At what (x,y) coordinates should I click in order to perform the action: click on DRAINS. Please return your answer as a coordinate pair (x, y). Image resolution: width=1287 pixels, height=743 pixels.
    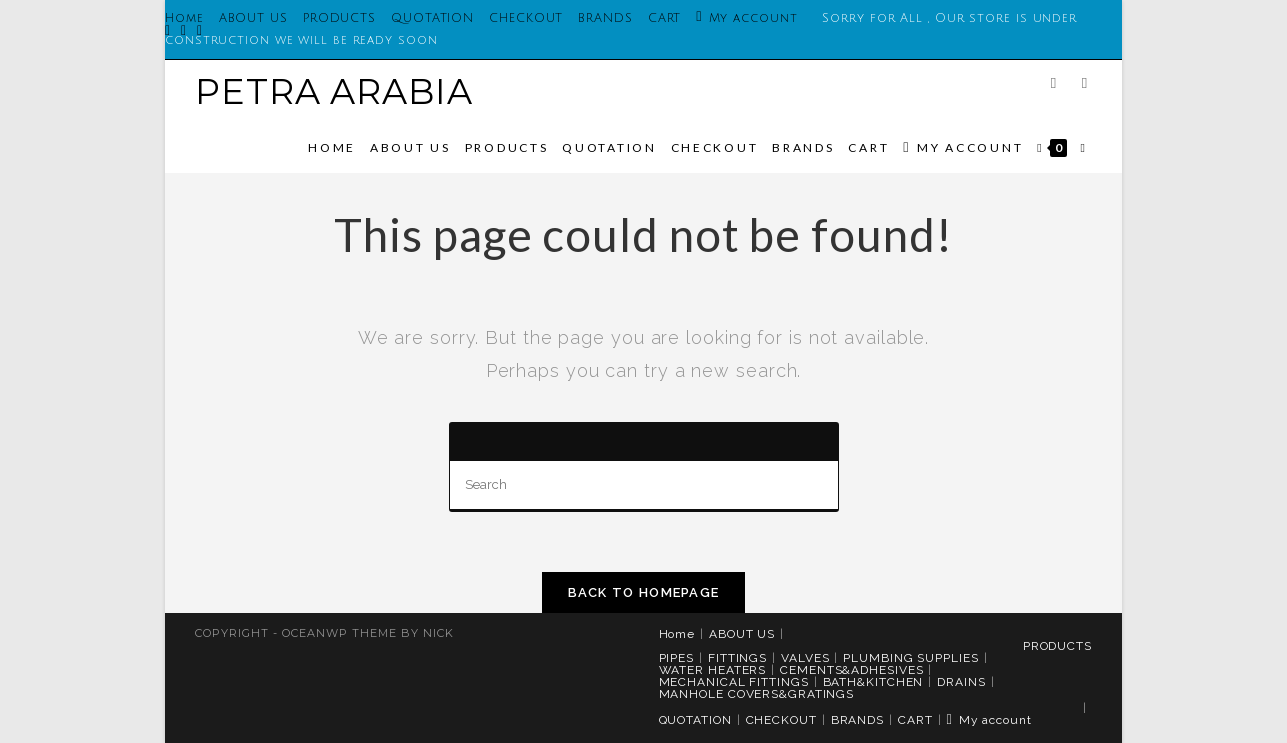
    Looking at the image, I should click on (961, 682).